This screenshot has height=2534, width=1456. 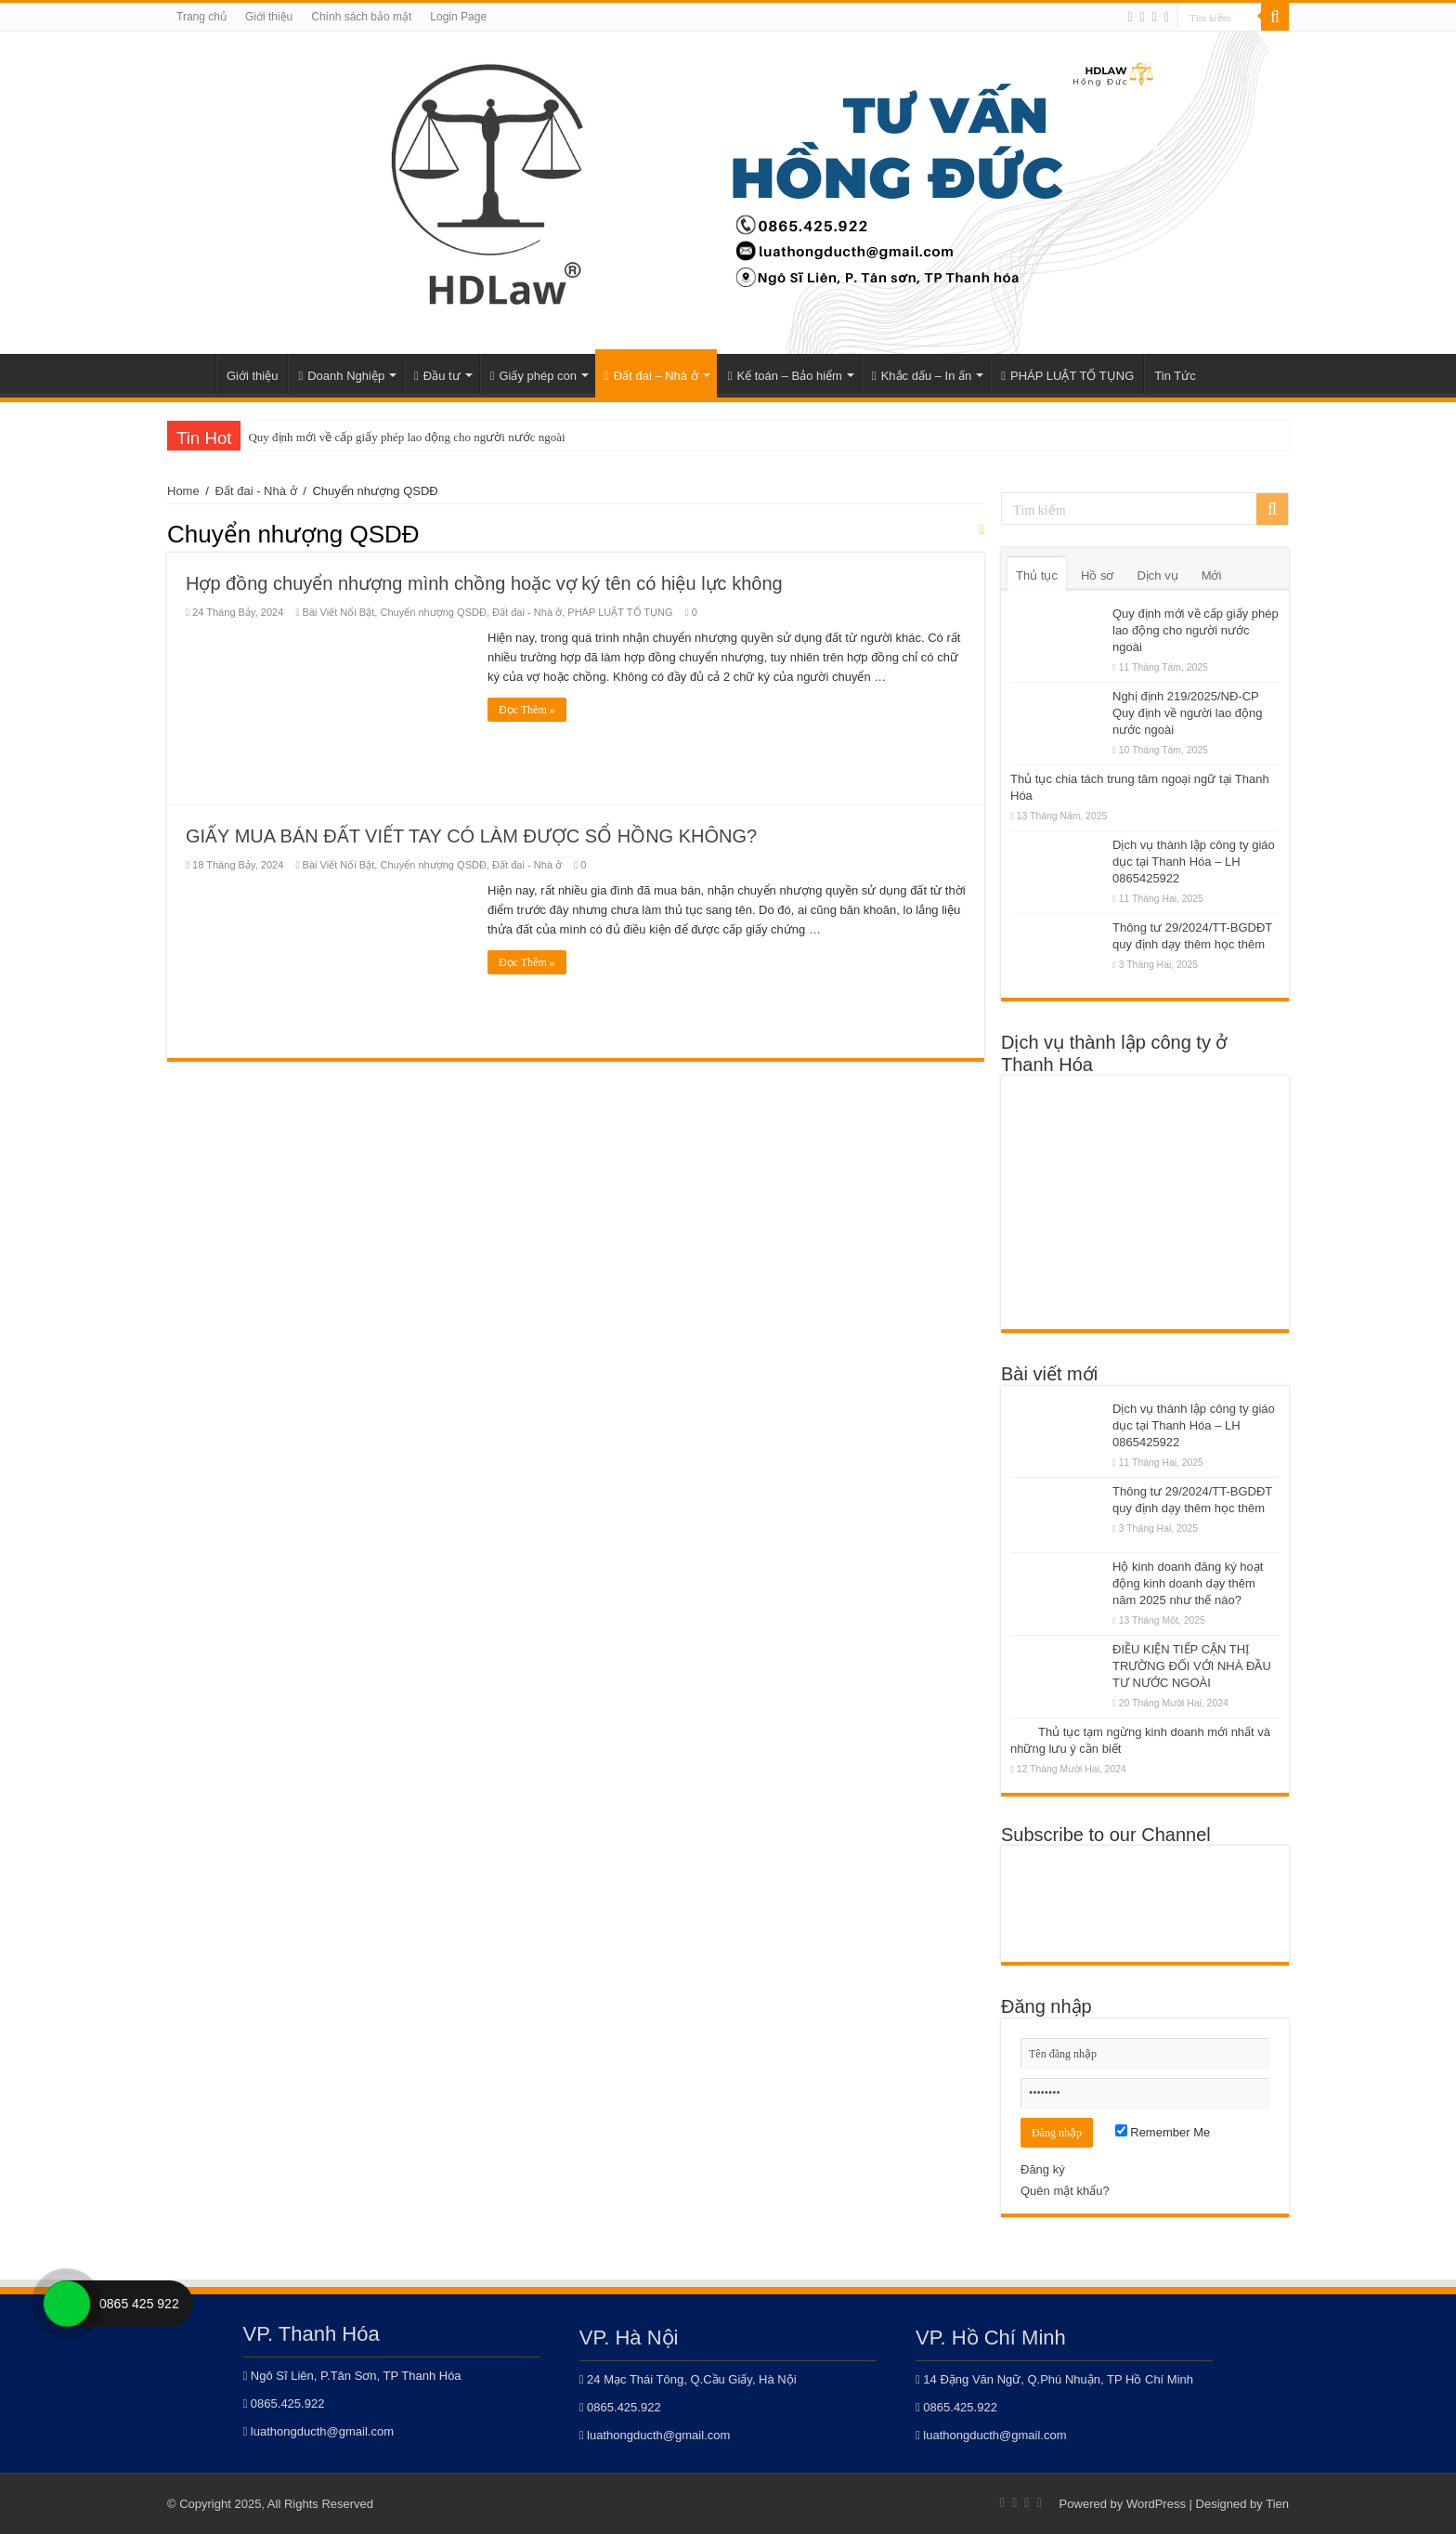 What do you see at coordinates (1187, 713) in the screenshot?
I see `Nghị định 219/2025/NĐ-CP Quy định về người lao động nước ngoài` at bounding box center [1187, 713].